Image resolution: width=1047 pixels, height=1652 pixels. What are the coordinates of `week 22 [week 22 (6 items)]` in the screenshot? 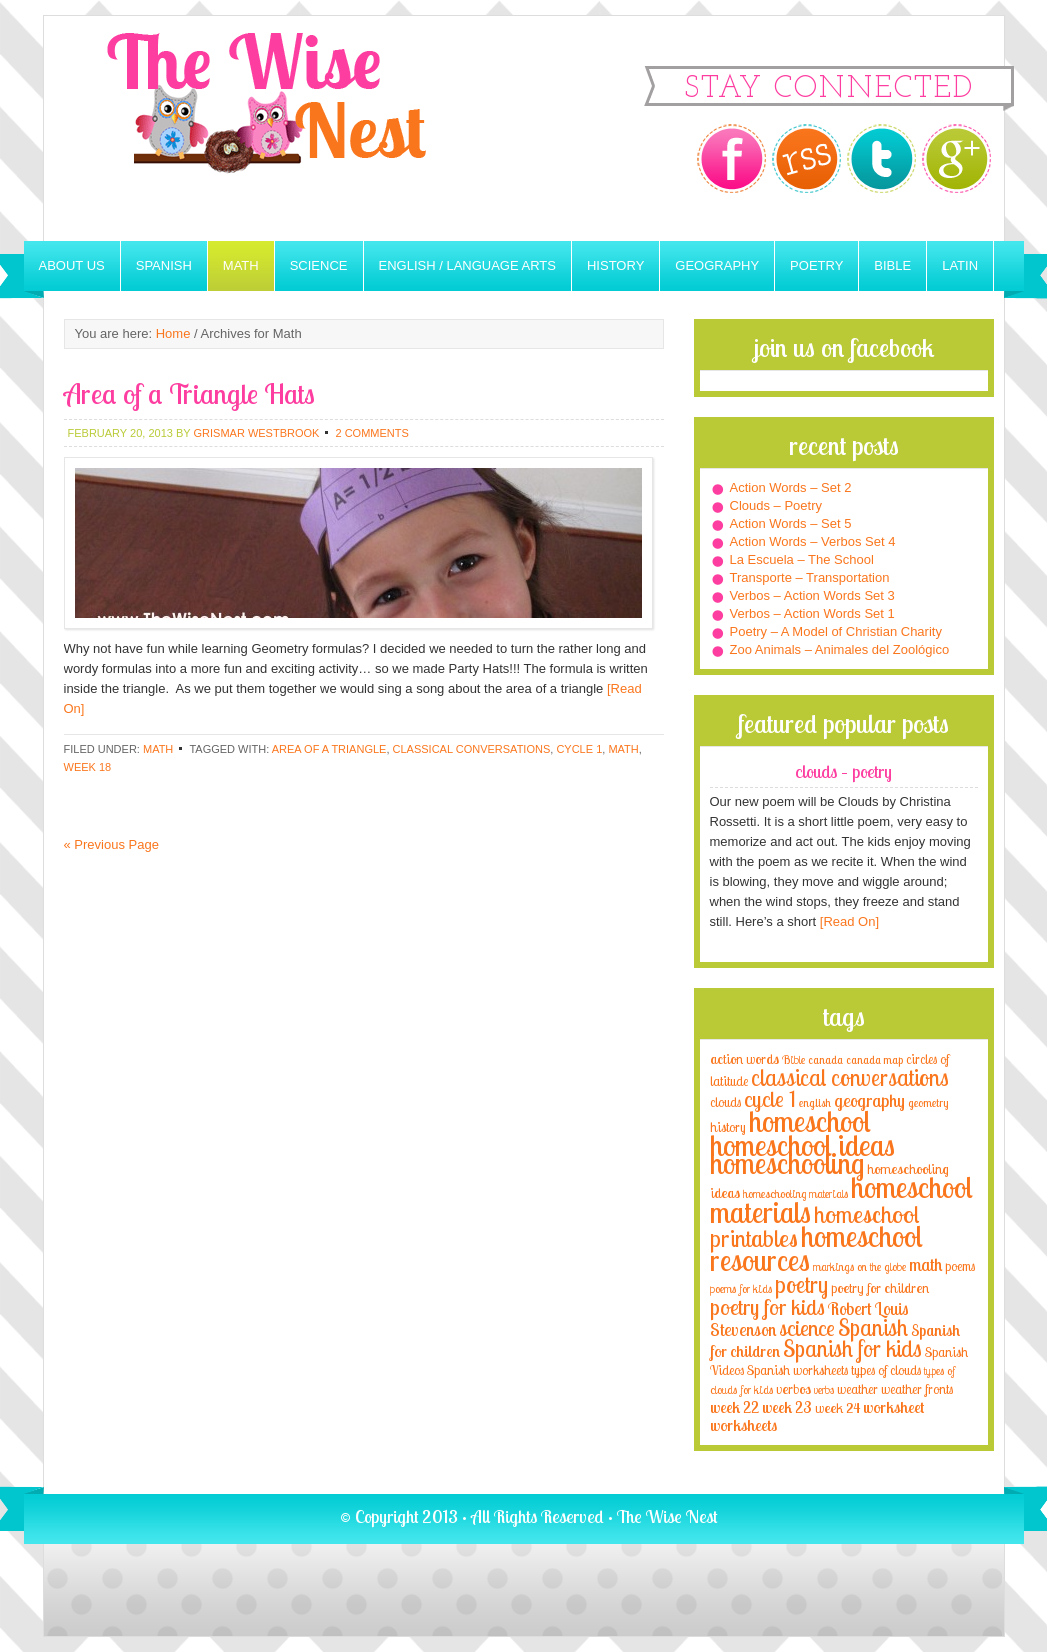 It's located at (734, 1407).